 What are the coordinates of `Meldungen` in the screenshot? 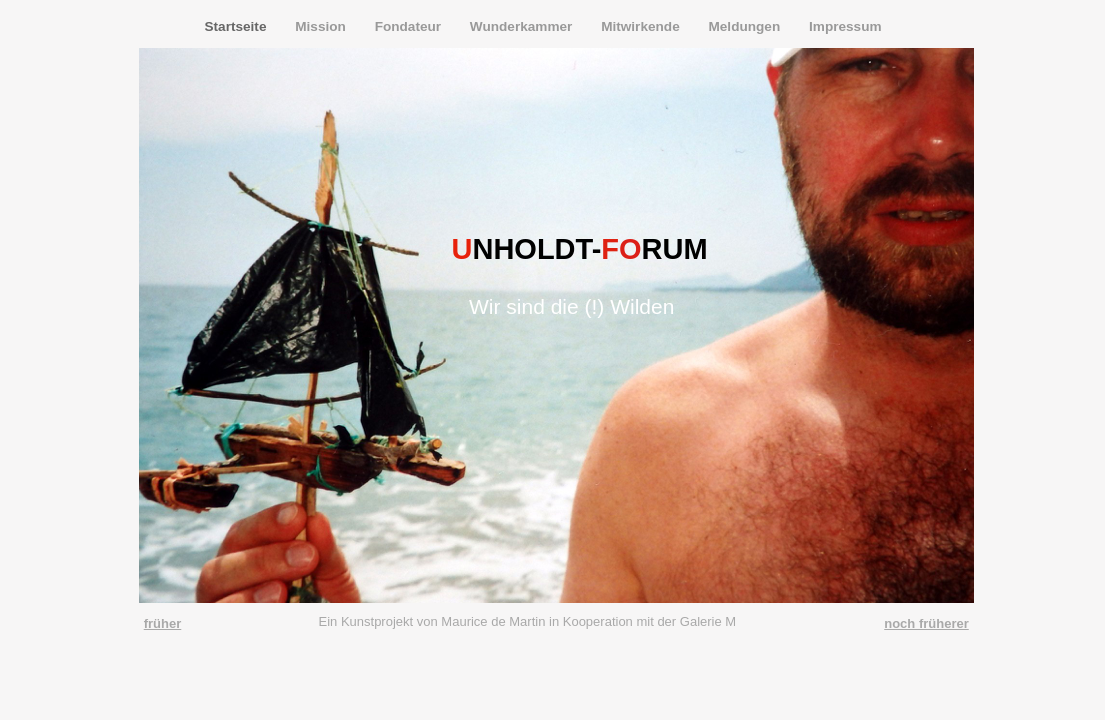 It's located at (746, 26).